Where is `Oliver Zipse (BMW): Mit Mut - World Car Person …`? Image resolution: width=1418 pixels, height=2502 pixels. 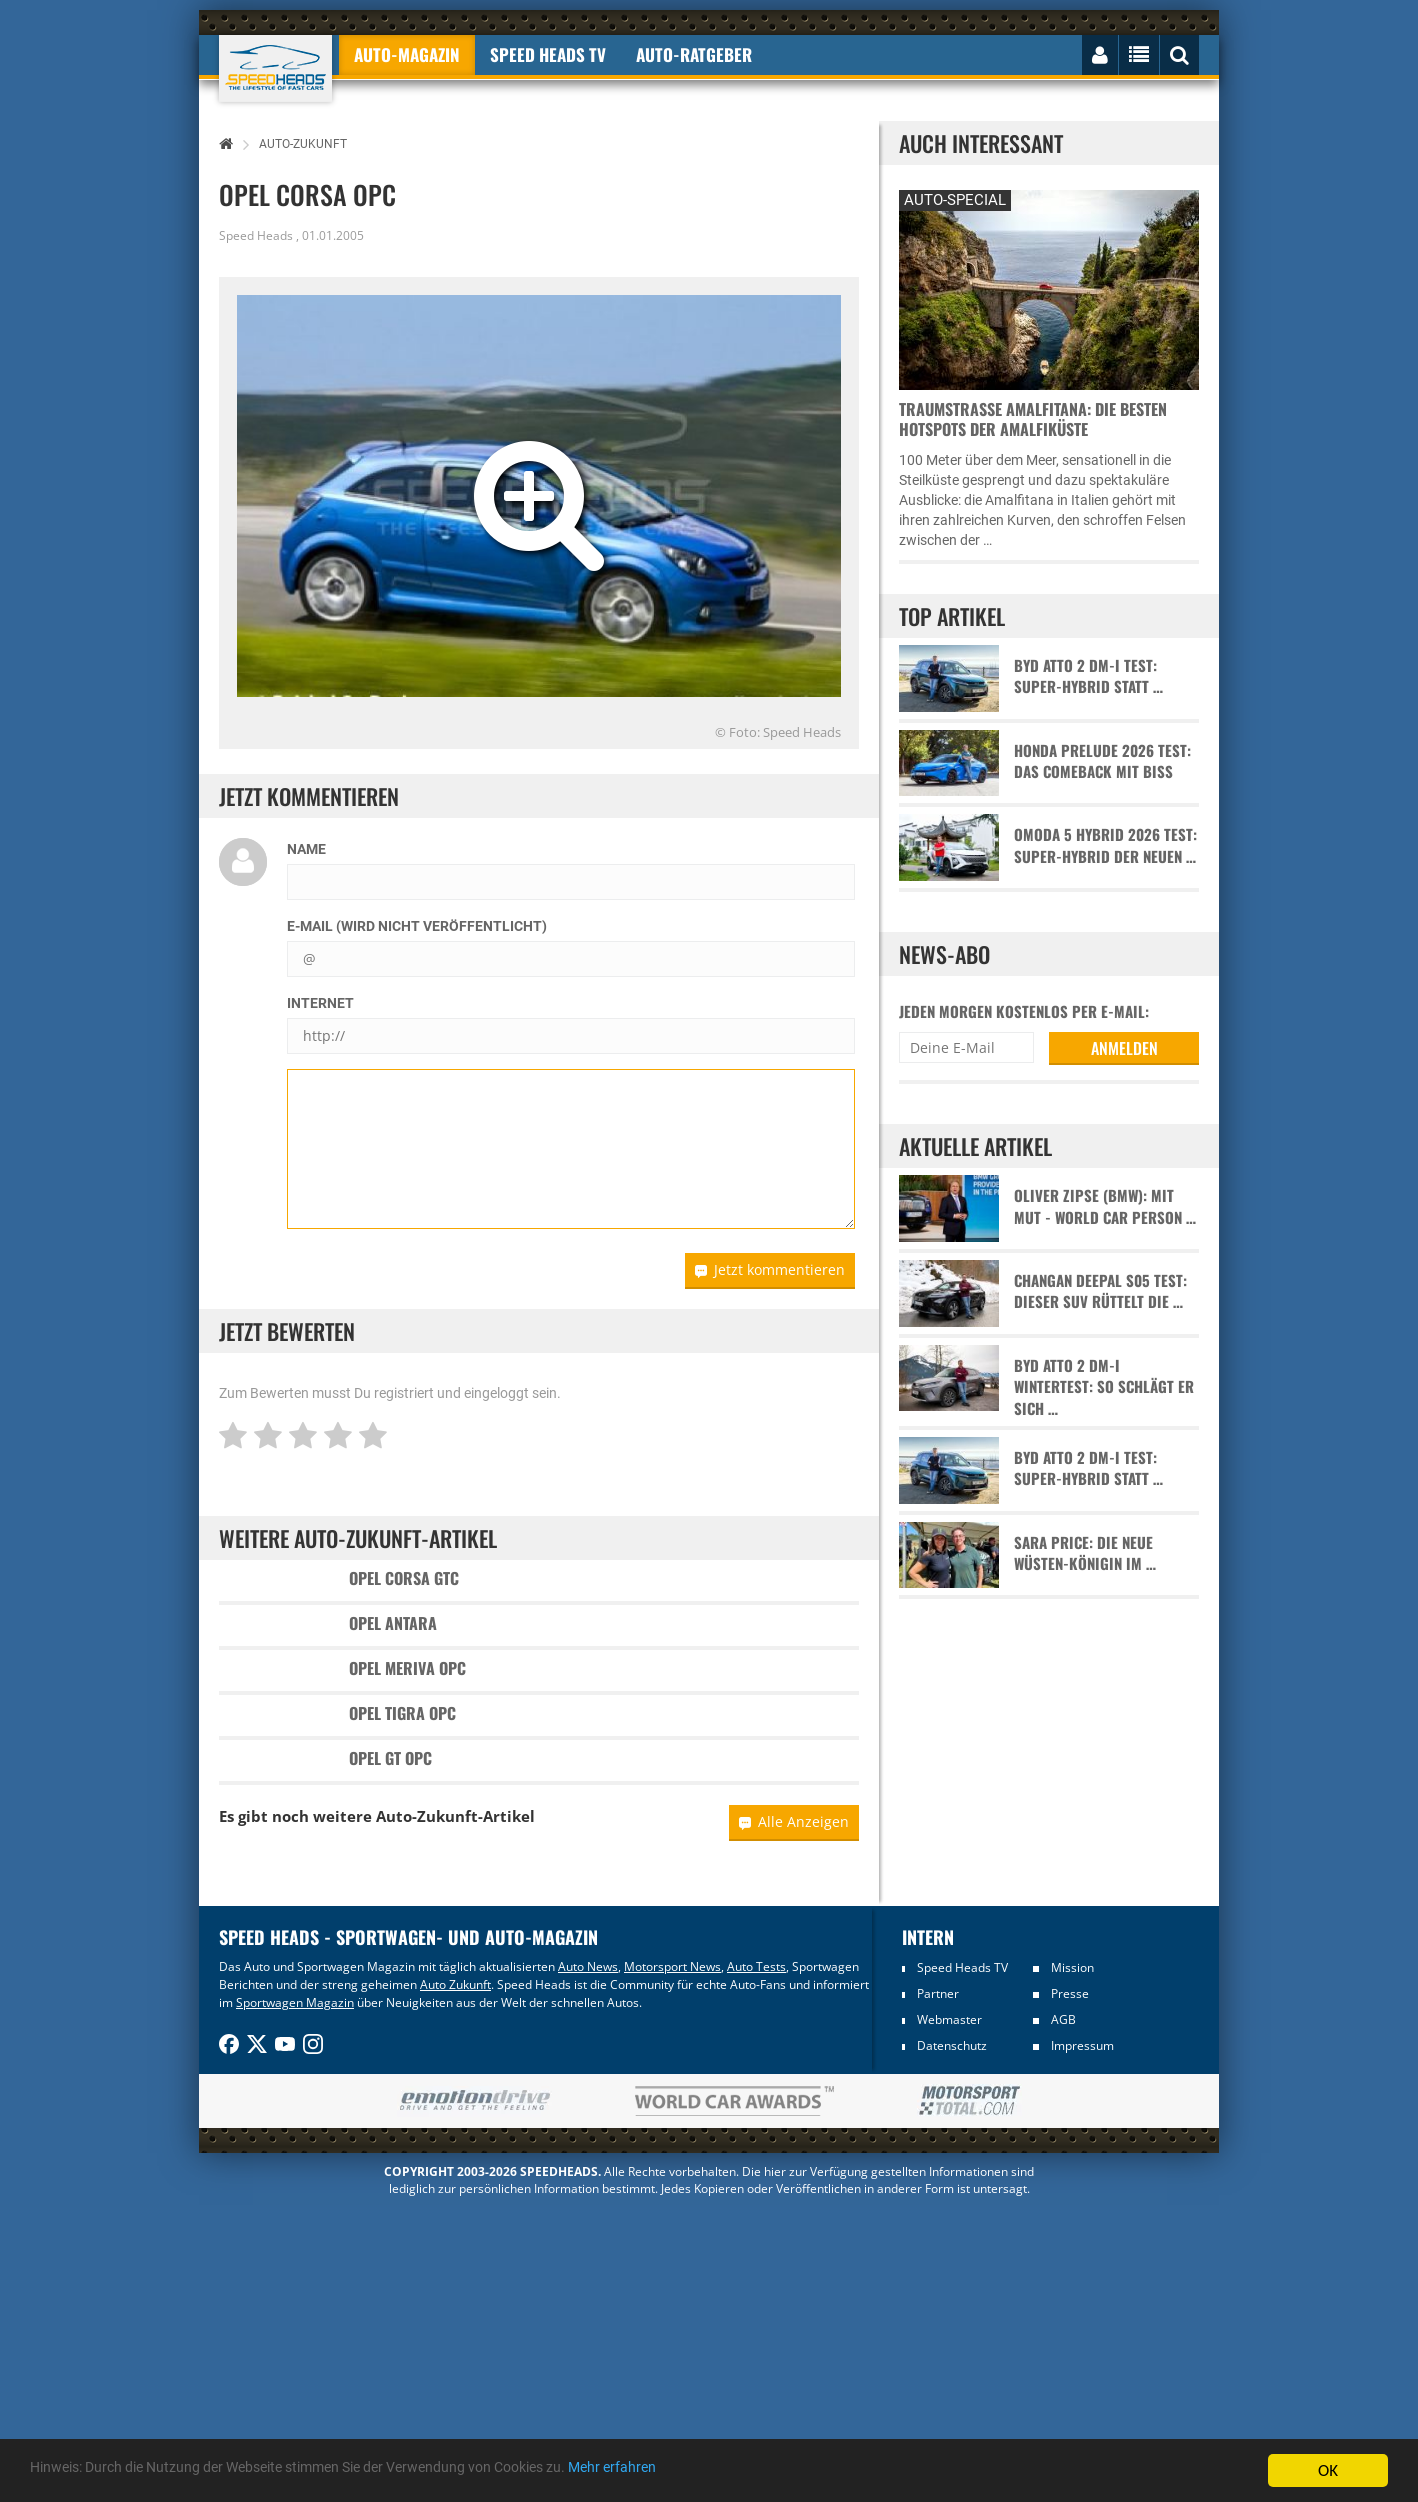
Oliver Zipse (BMW): Mit Mut - World Car Person … is located at coordinates (1105, 1206).